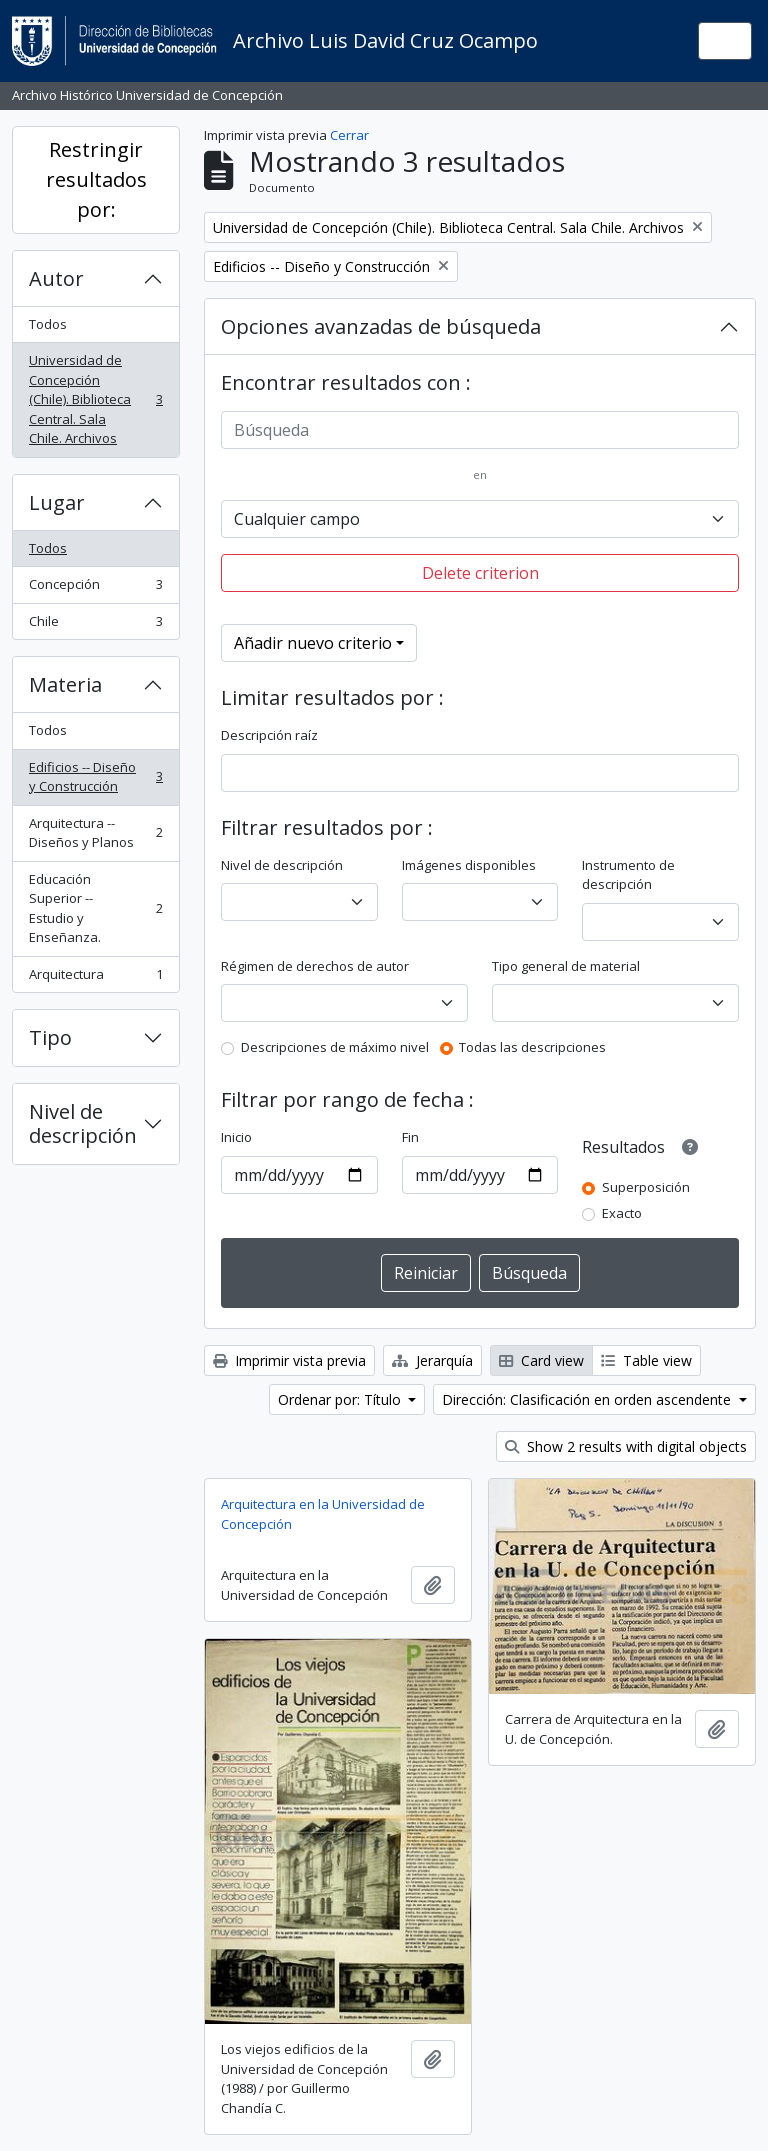  I want to click on Descripciones de máximo nivel, so click(335, 1047).